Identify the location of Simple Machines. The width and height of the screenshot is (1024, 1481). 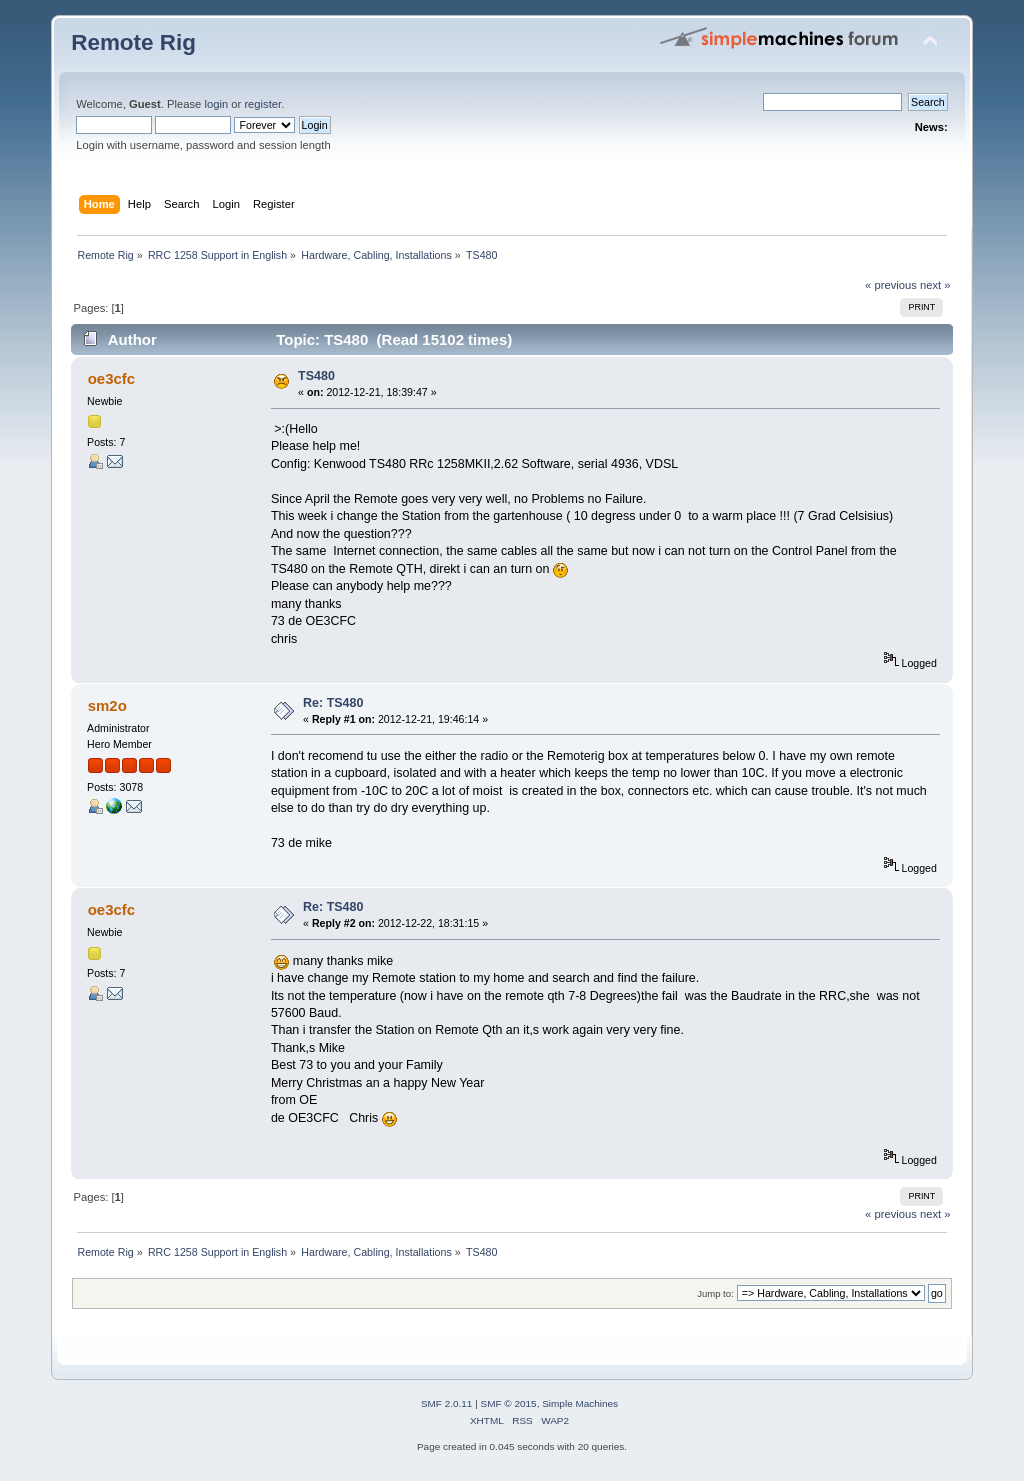
(580, 1403).